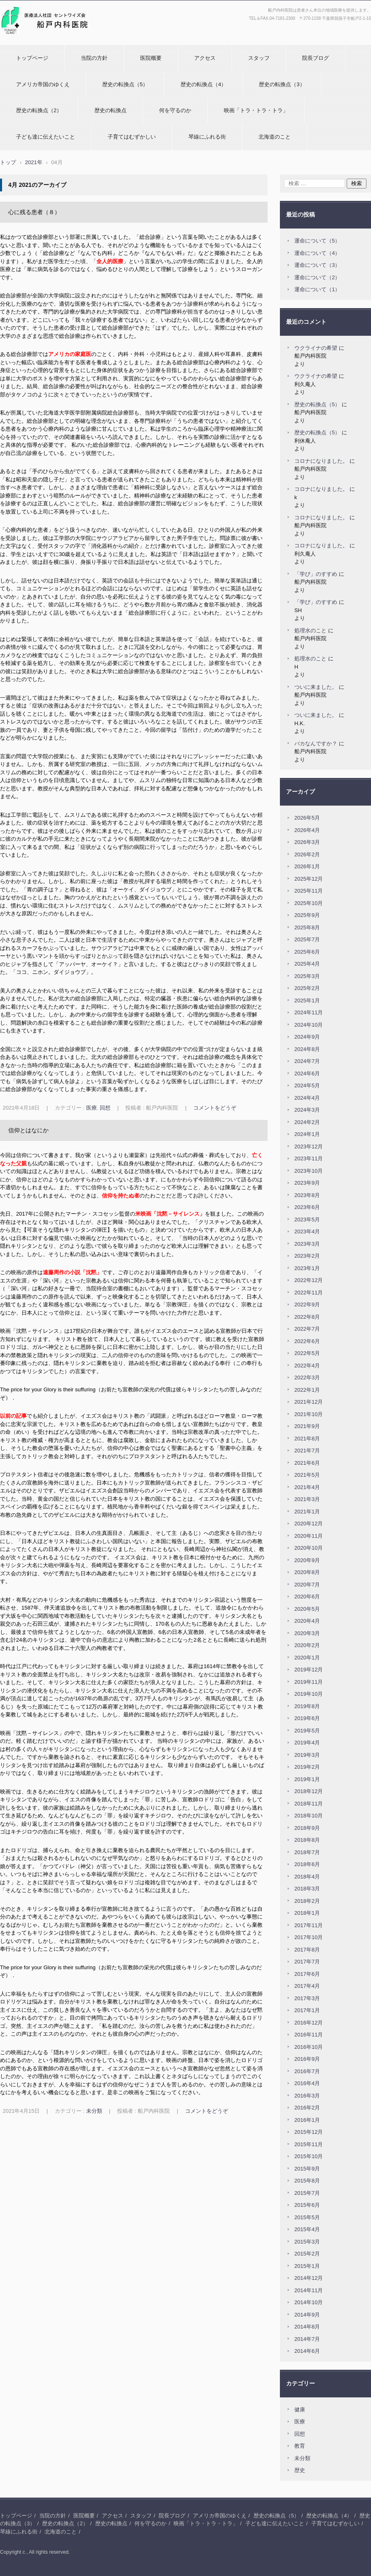  What do you see at coordinates (307, 1596) in the screenshot?
I see `2020年6月` at bounding box center [307, 1596].